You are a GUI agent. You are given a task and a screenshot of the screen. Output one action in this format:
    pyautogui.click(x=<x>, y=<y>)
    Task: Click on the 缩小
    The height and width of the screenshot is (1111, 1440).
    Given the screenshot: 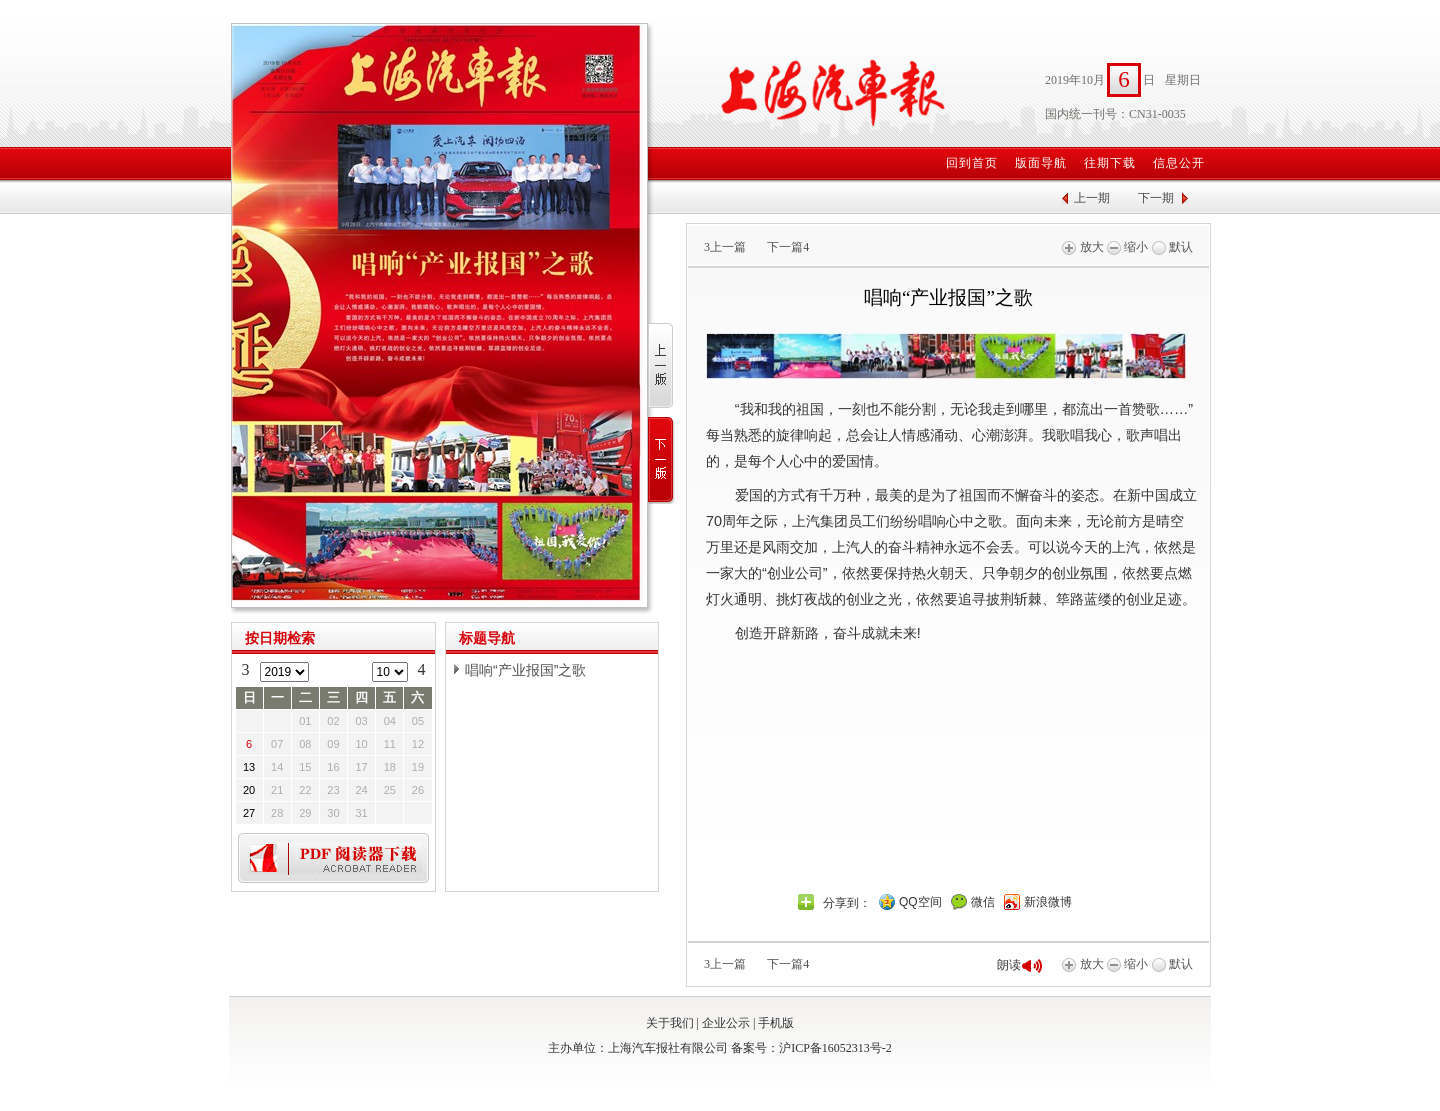 What is the action you would take?
    pyautogui.click(x=1127, y=247)
    